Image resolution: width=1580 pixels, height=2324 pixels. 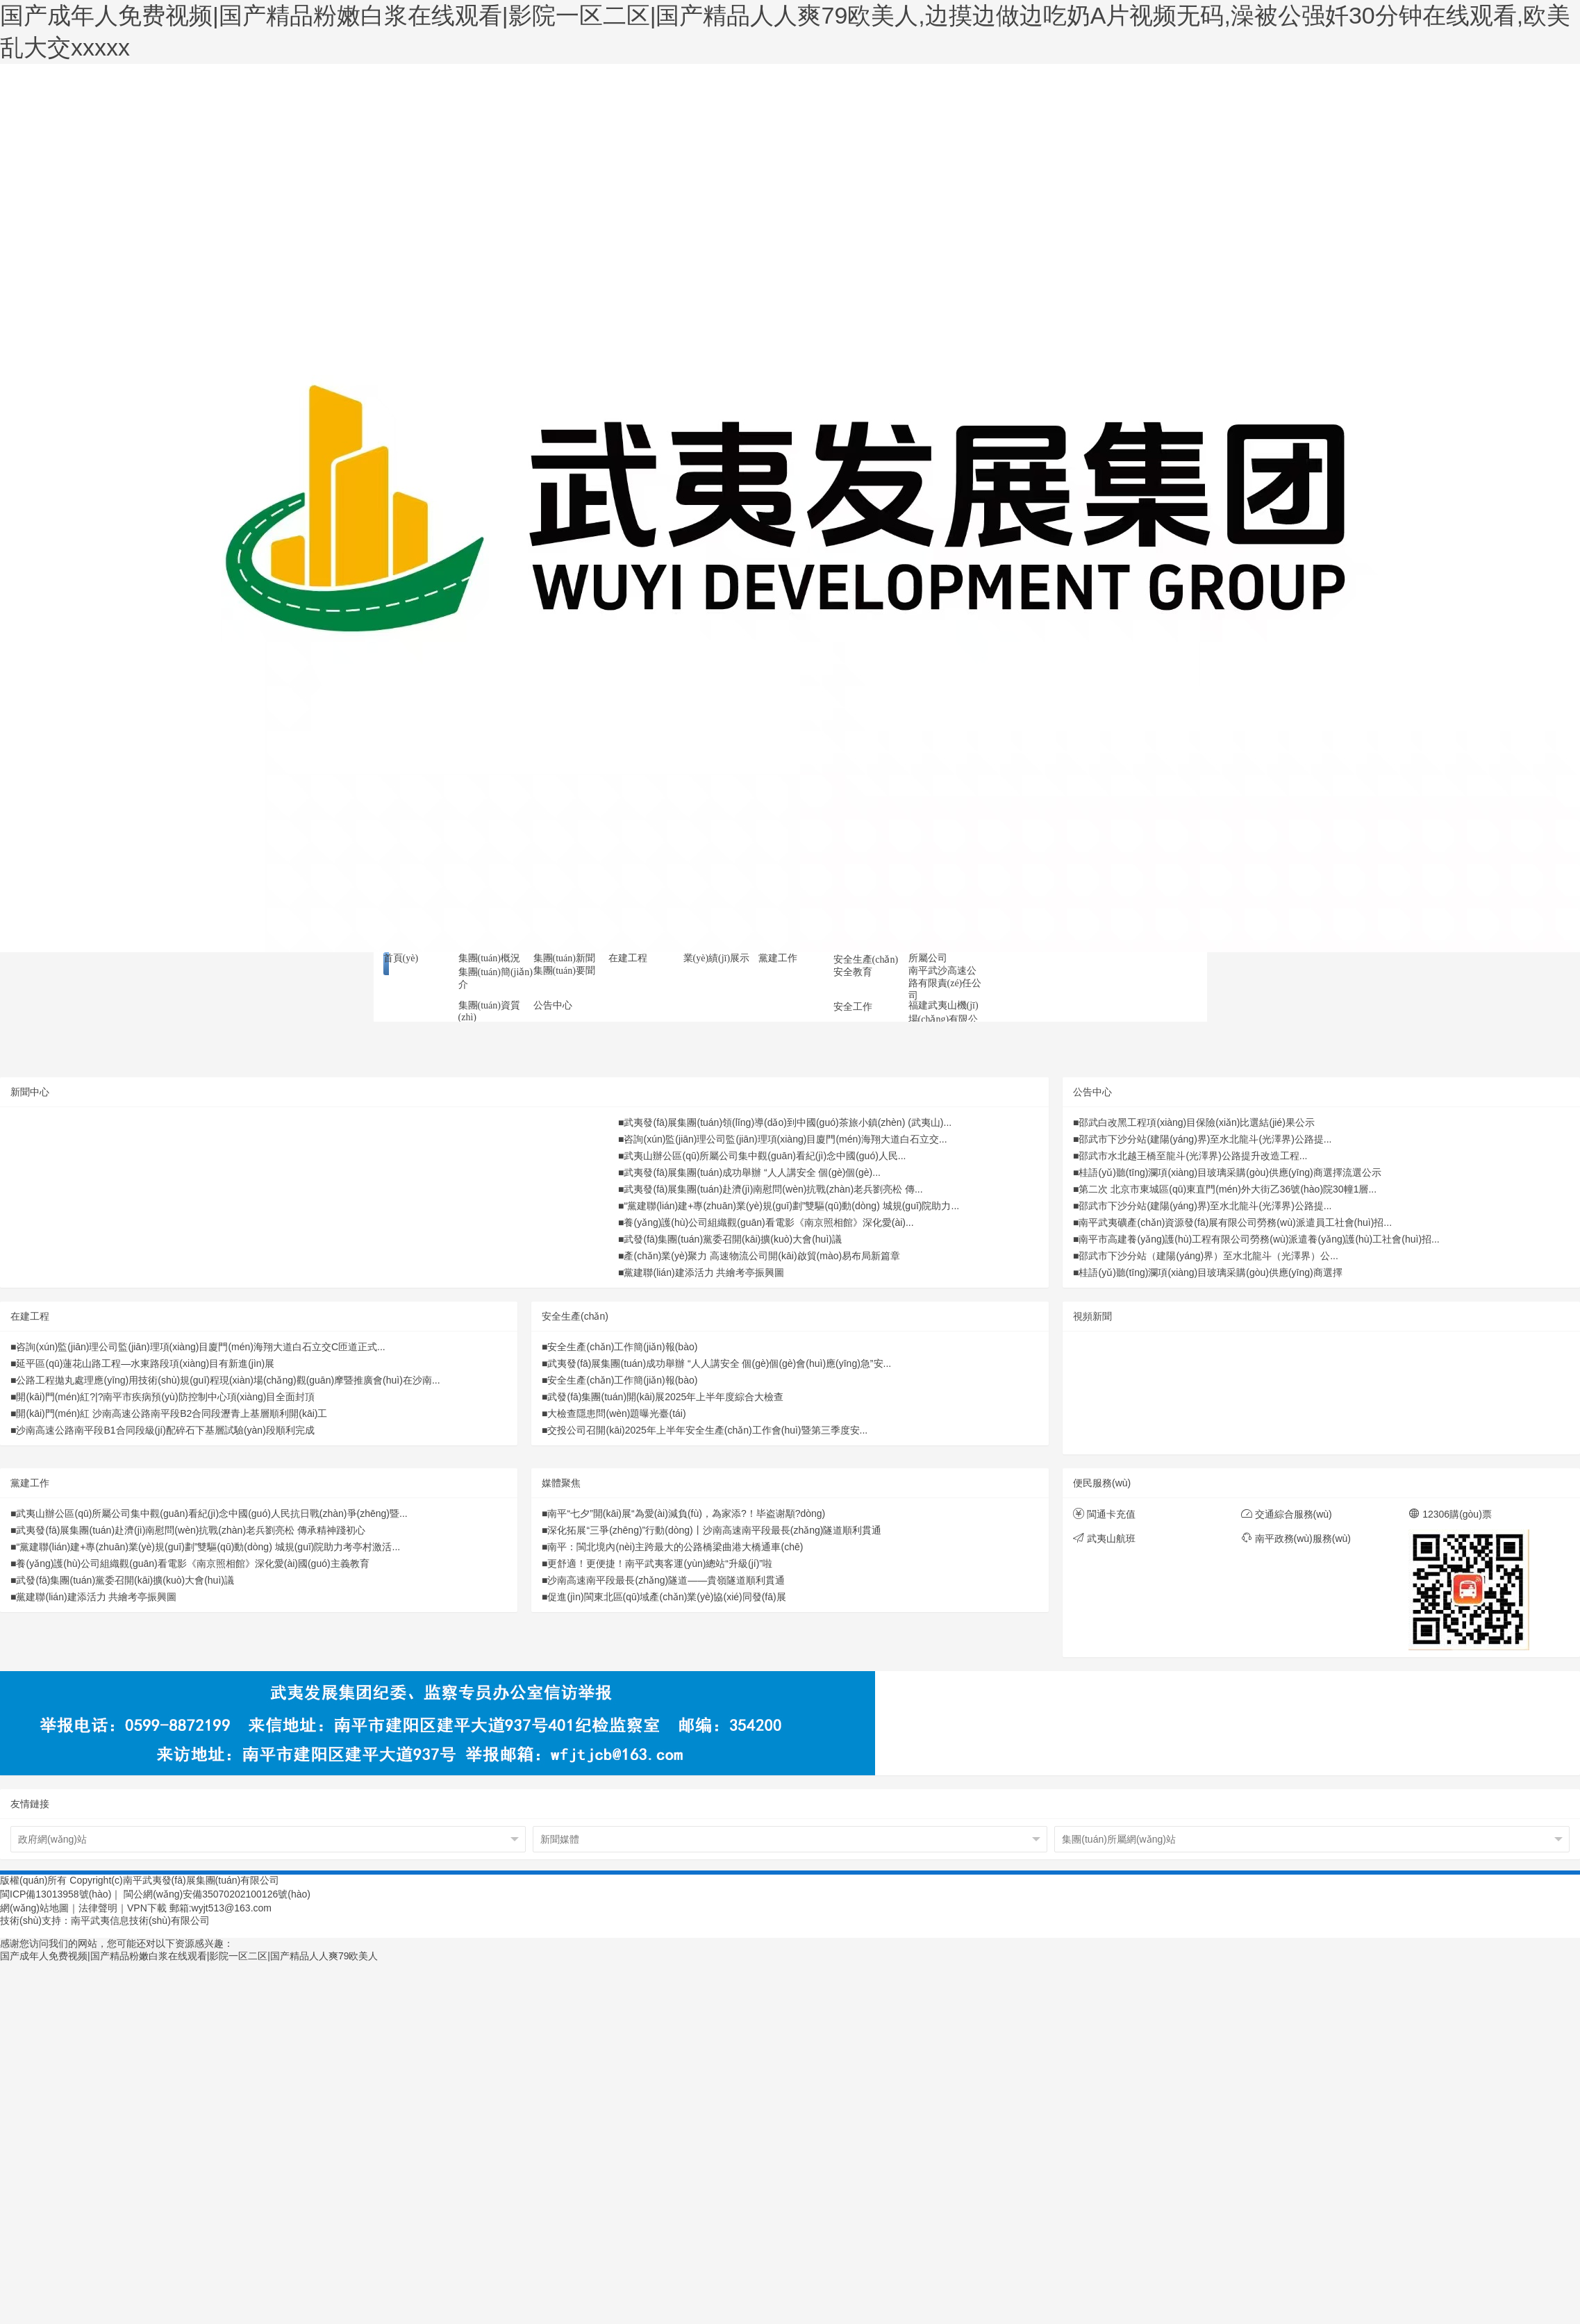 I want to click on 便民服務(wù), so click(x=1102, y=1482).